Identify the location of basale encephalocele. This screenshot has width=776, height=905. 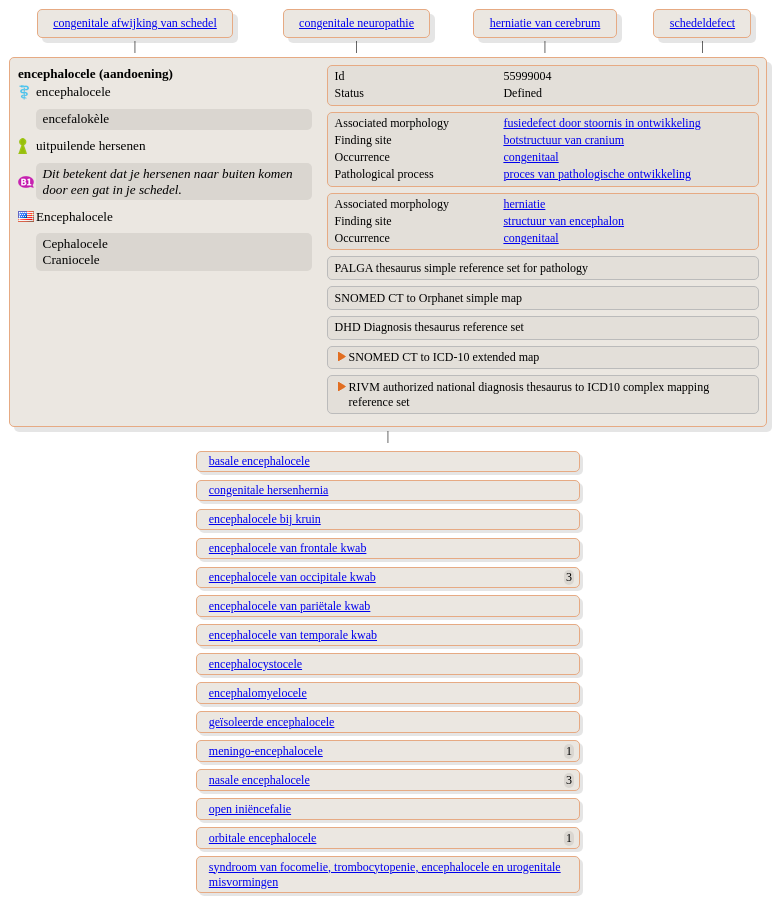
(259, 461).